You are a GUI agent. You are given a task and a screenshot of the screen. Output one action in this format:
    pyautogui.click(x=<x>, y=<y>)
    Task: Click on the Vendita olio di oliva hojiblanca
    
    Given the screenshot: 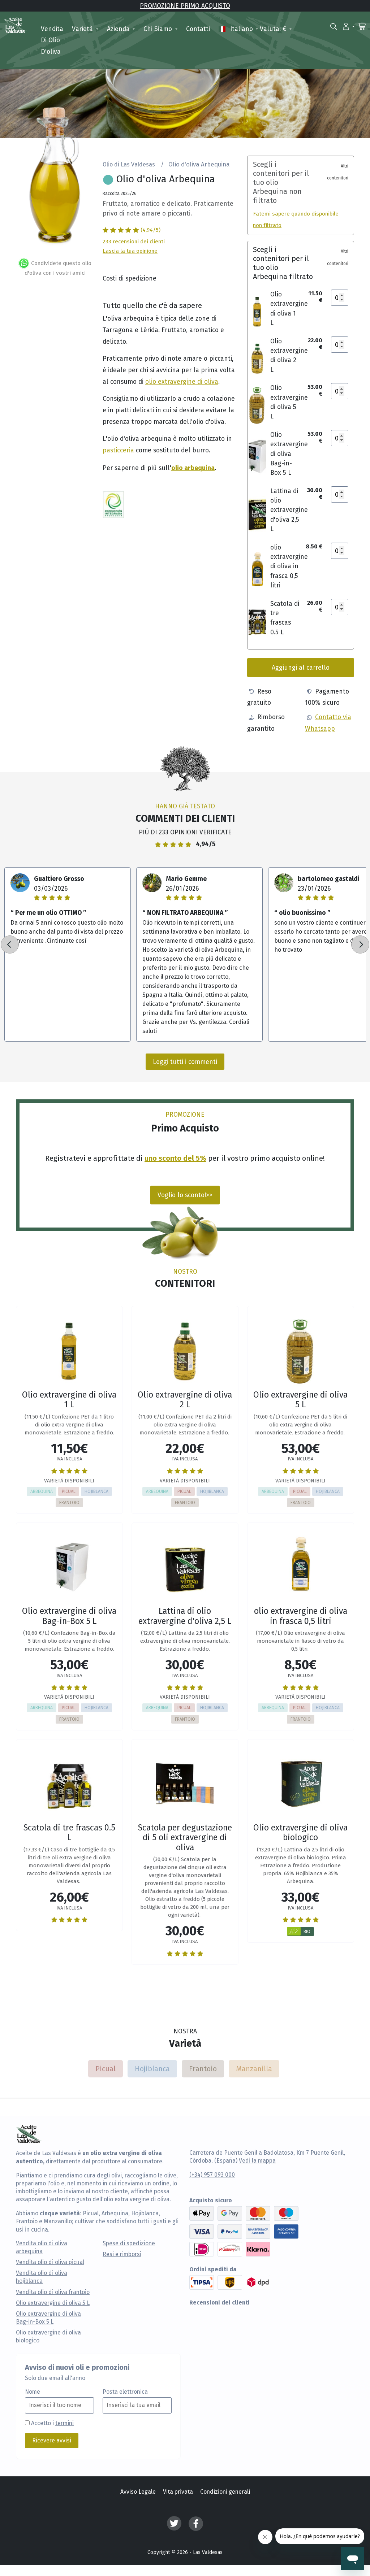 What is the action you would take?
    pyautogui.click(x=41, y=2277)
    